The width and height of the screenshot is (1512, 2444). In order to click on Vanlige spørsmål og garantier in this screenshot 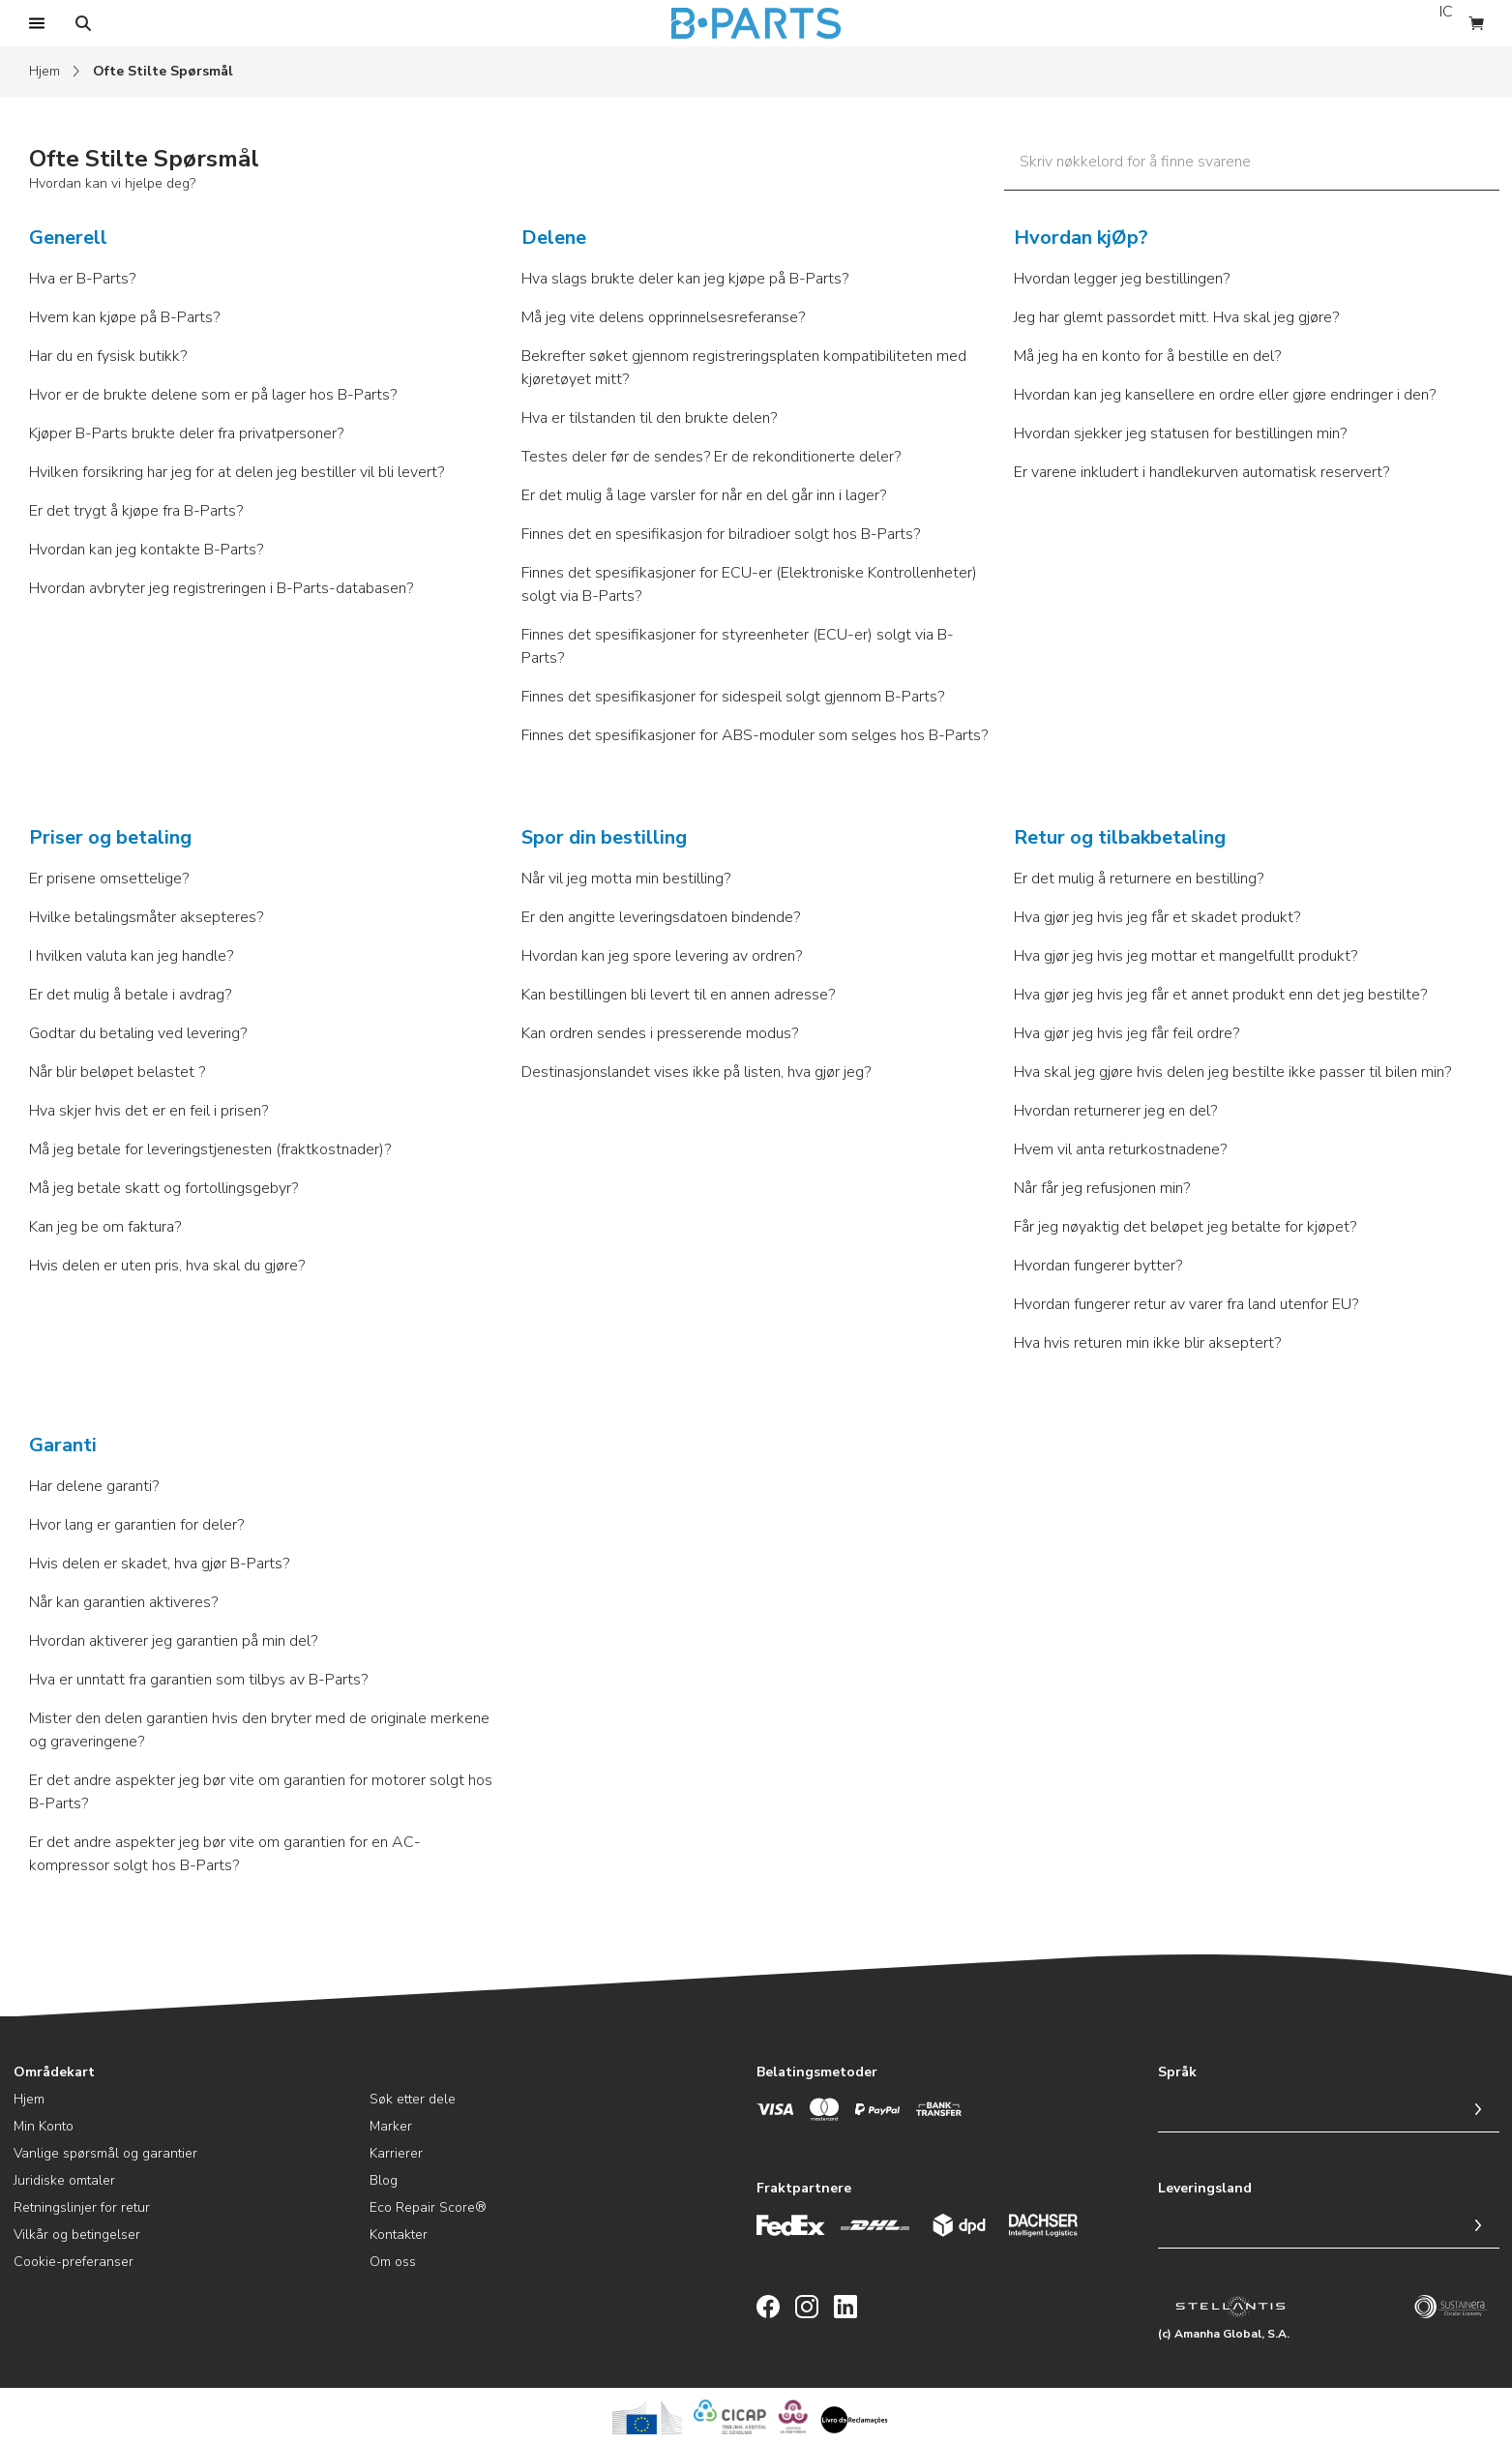, I will do `click(105, 2153)`.